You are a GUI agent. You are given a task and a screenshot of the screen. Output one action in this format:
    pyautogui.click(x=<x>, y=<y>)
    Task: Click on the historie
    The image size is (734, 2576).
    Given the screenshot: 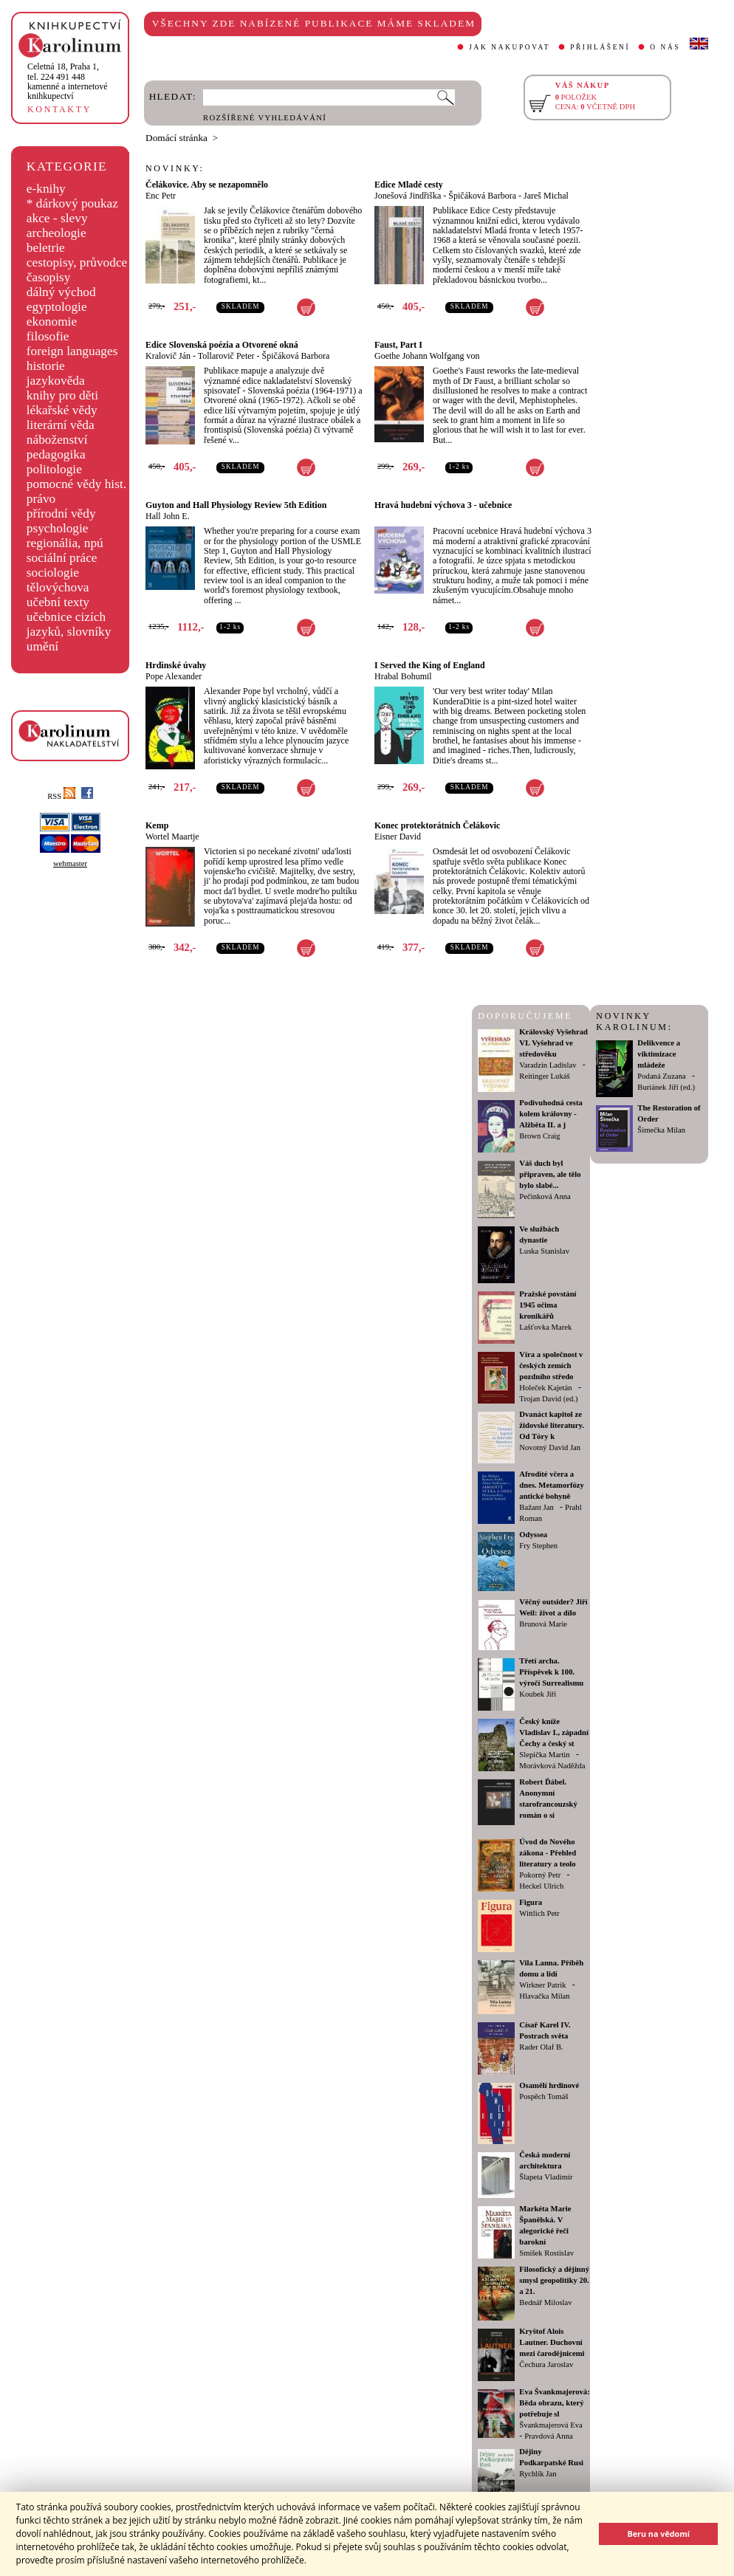 What is the action you would take?
    pyautogui.click(x=46, y=366)
    